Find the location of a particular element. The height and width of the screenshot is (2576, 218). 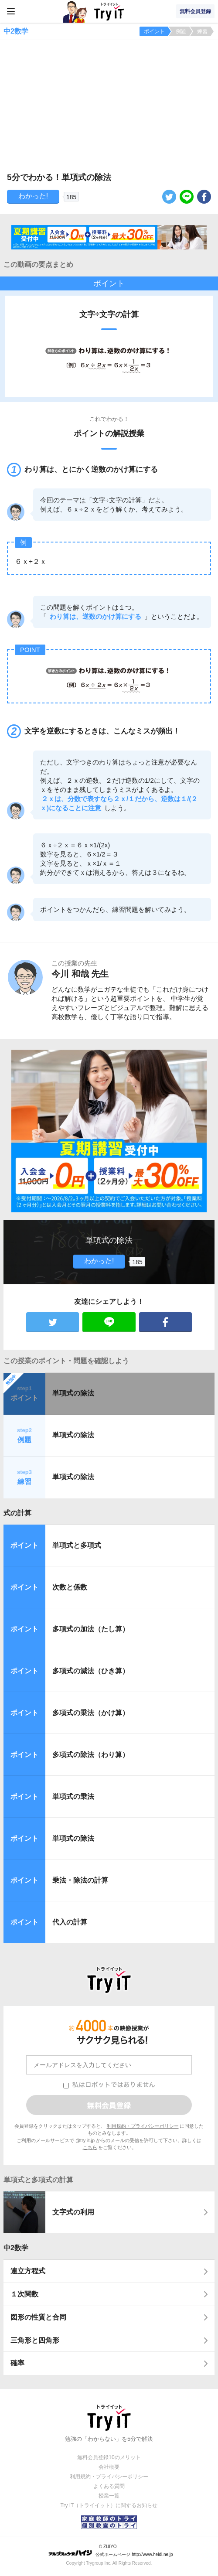

多項式の乗法（かけ算） is located at coordinates (90, 1712).